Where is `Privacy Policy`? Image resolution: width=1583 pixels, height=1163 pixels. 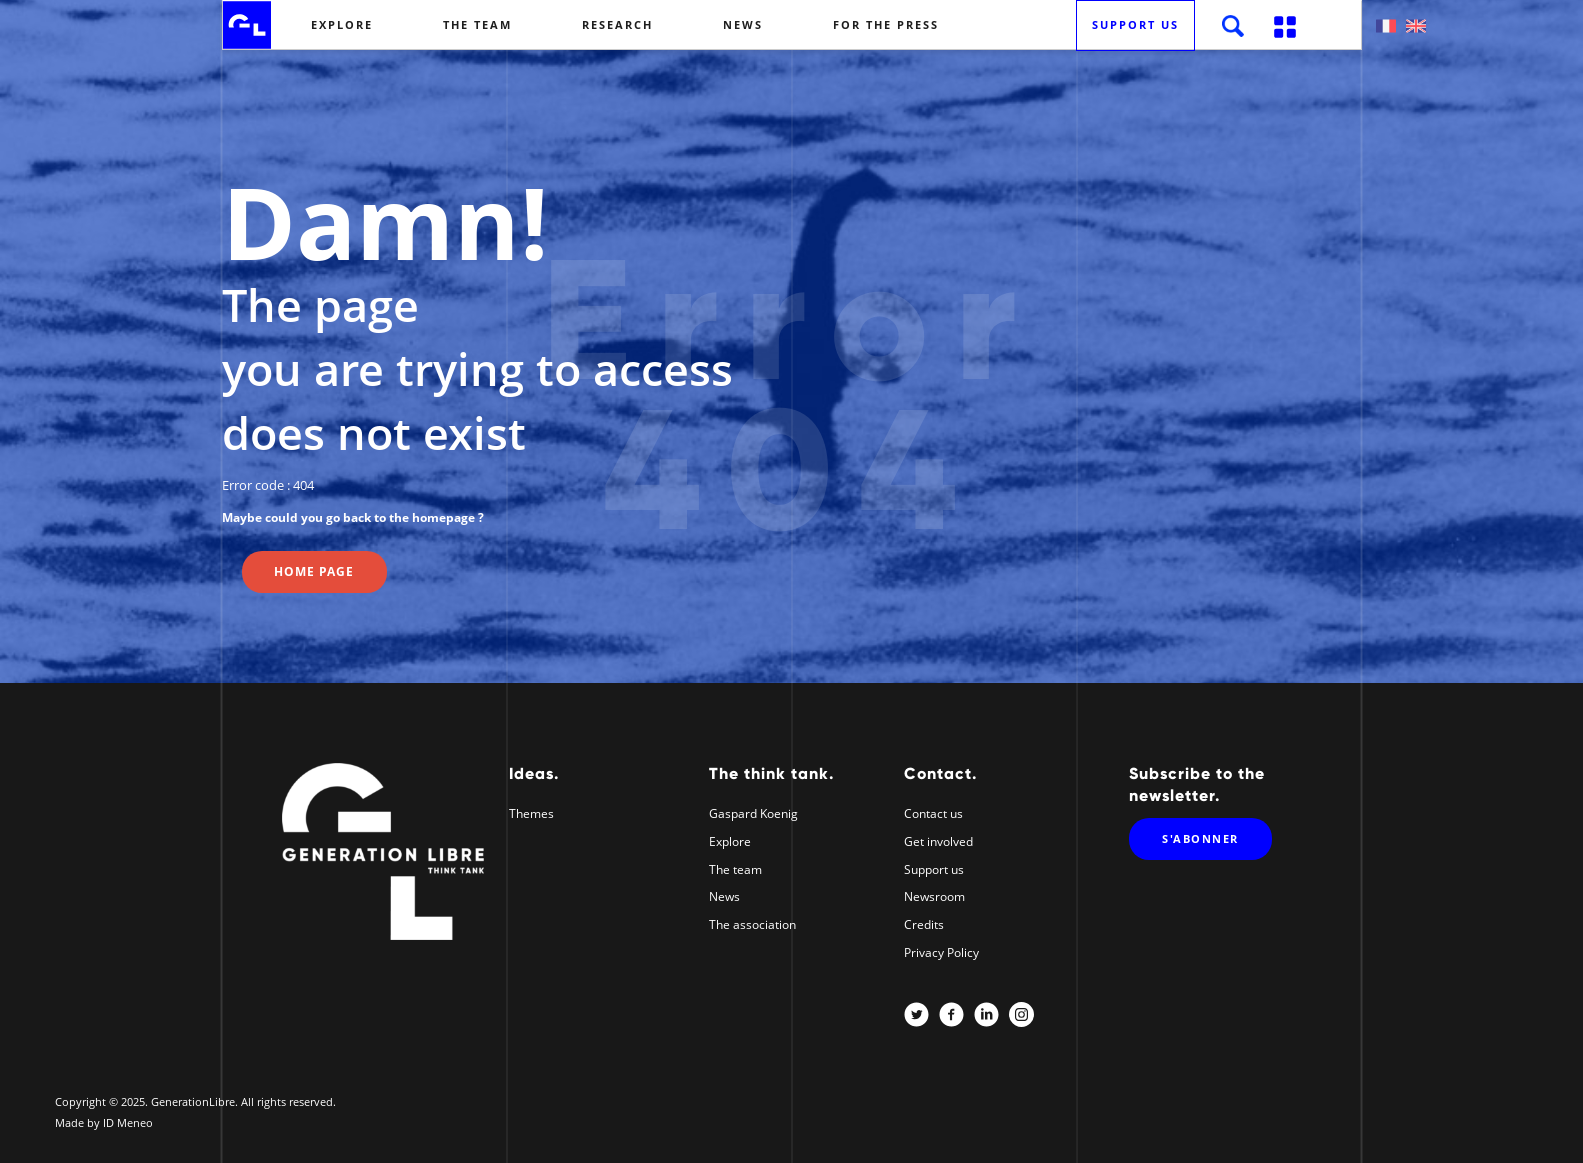
Privacy Policy is located at coordinates (941, 952).